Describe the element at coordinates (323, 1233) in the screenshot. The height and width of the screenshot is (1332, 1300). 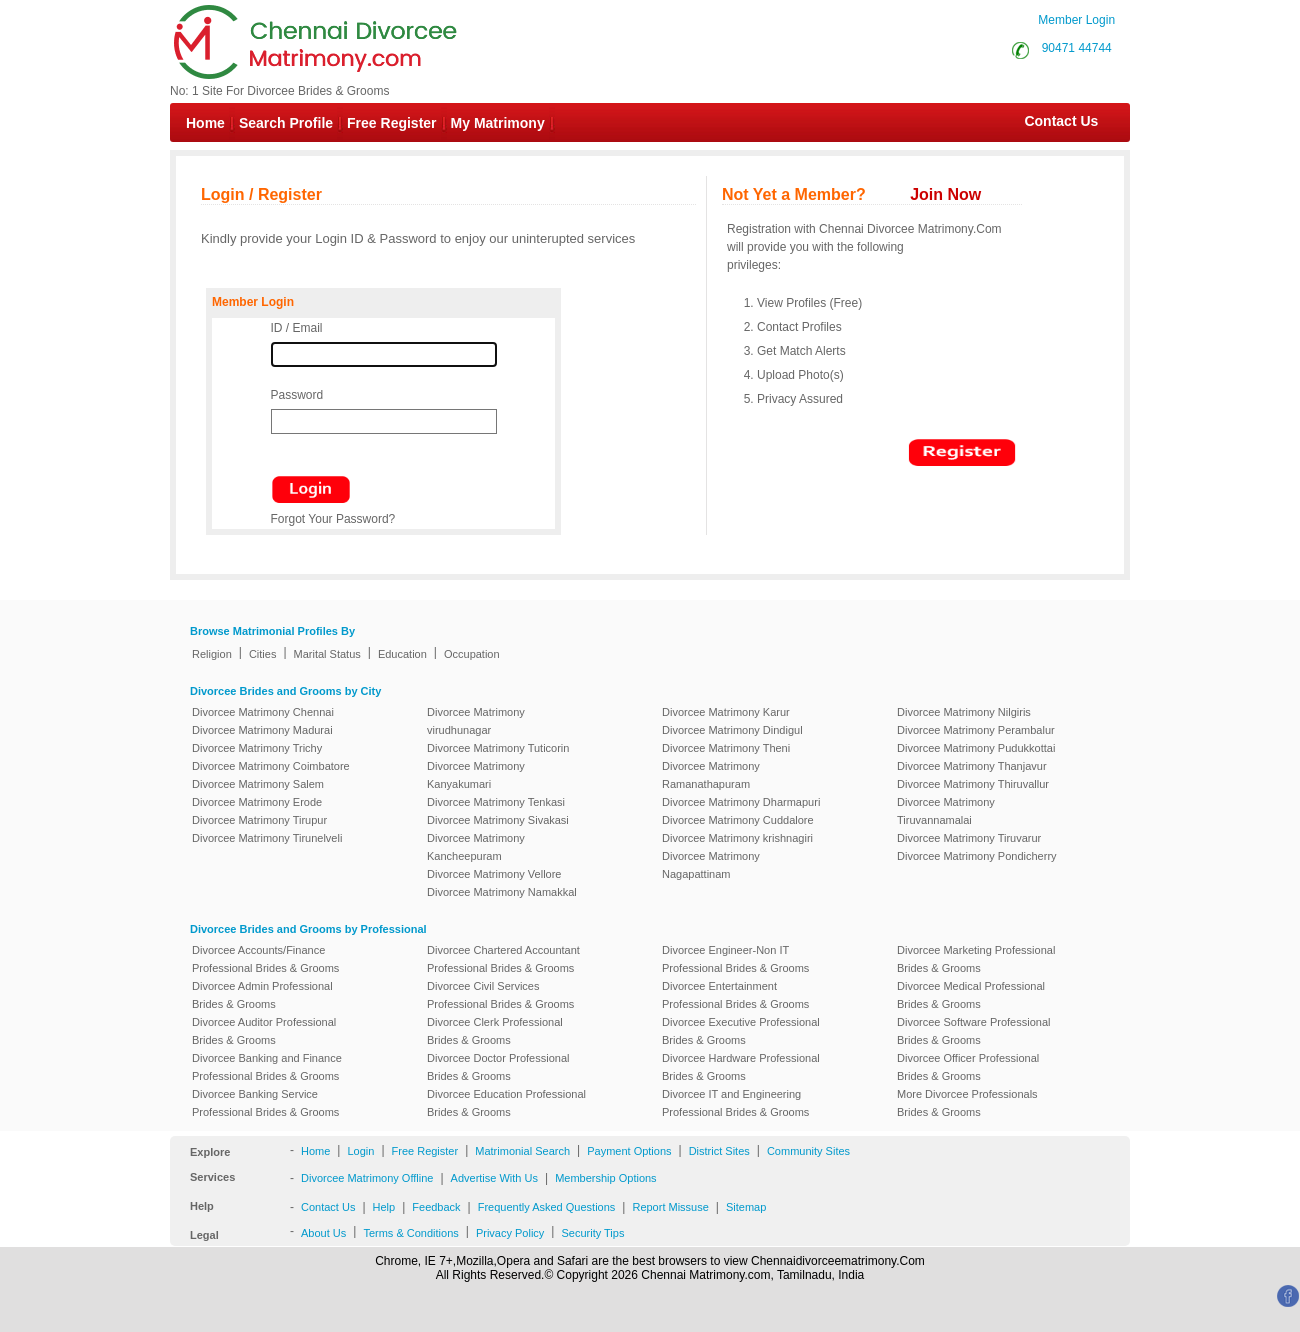
I see `About Us` at that location.